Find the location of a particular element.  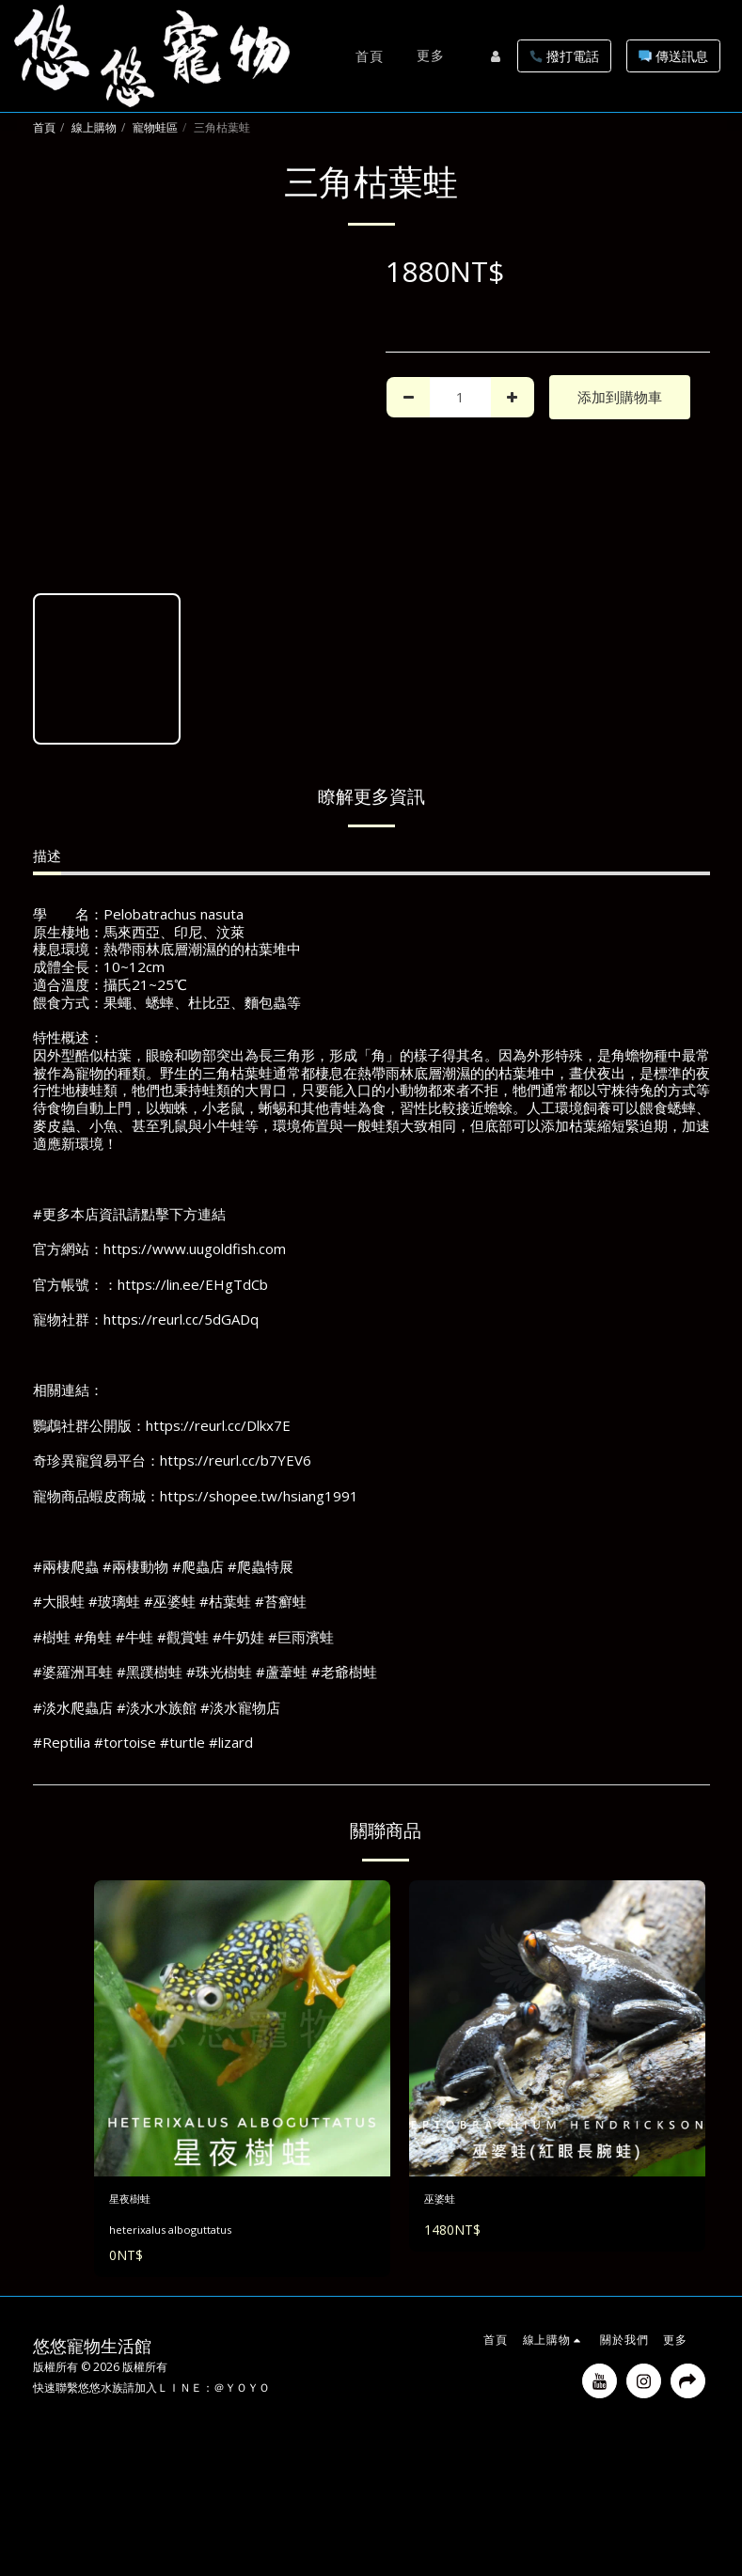

添加到購物車 is located at coordinates (619, 396).